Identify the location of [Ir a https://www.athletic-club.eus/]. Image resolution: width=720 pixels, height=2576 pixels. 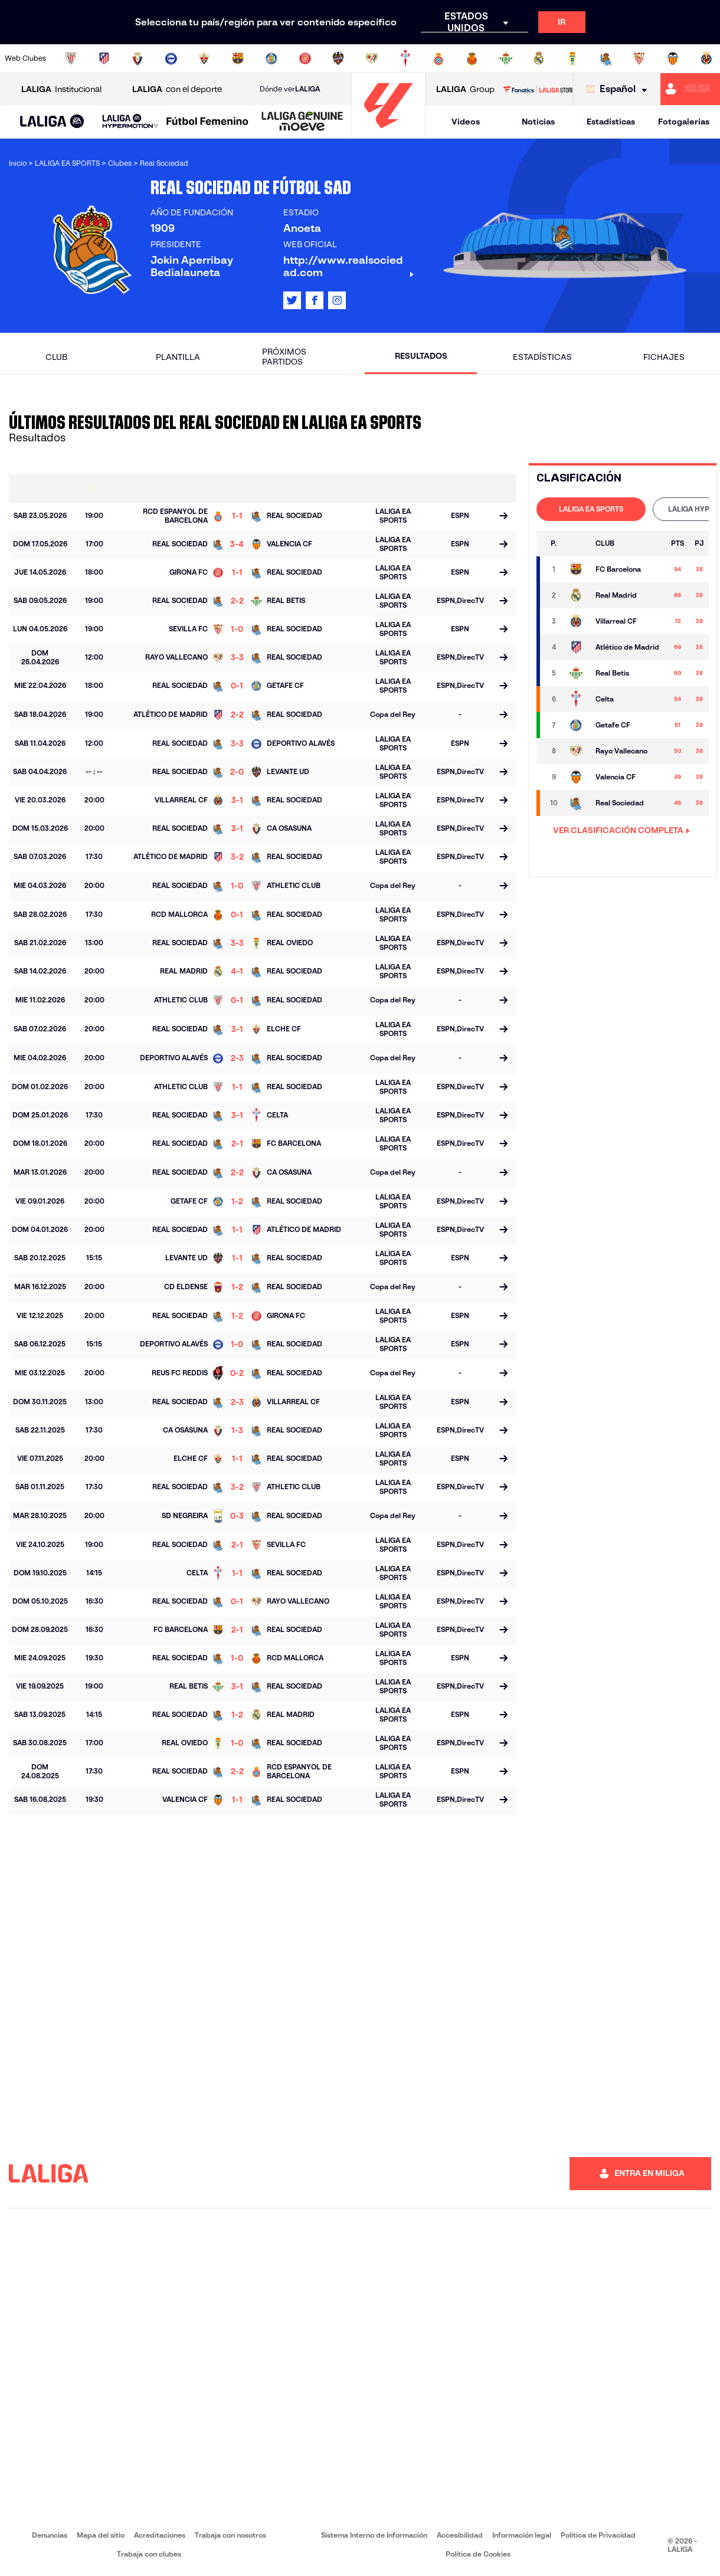
(71, 58).